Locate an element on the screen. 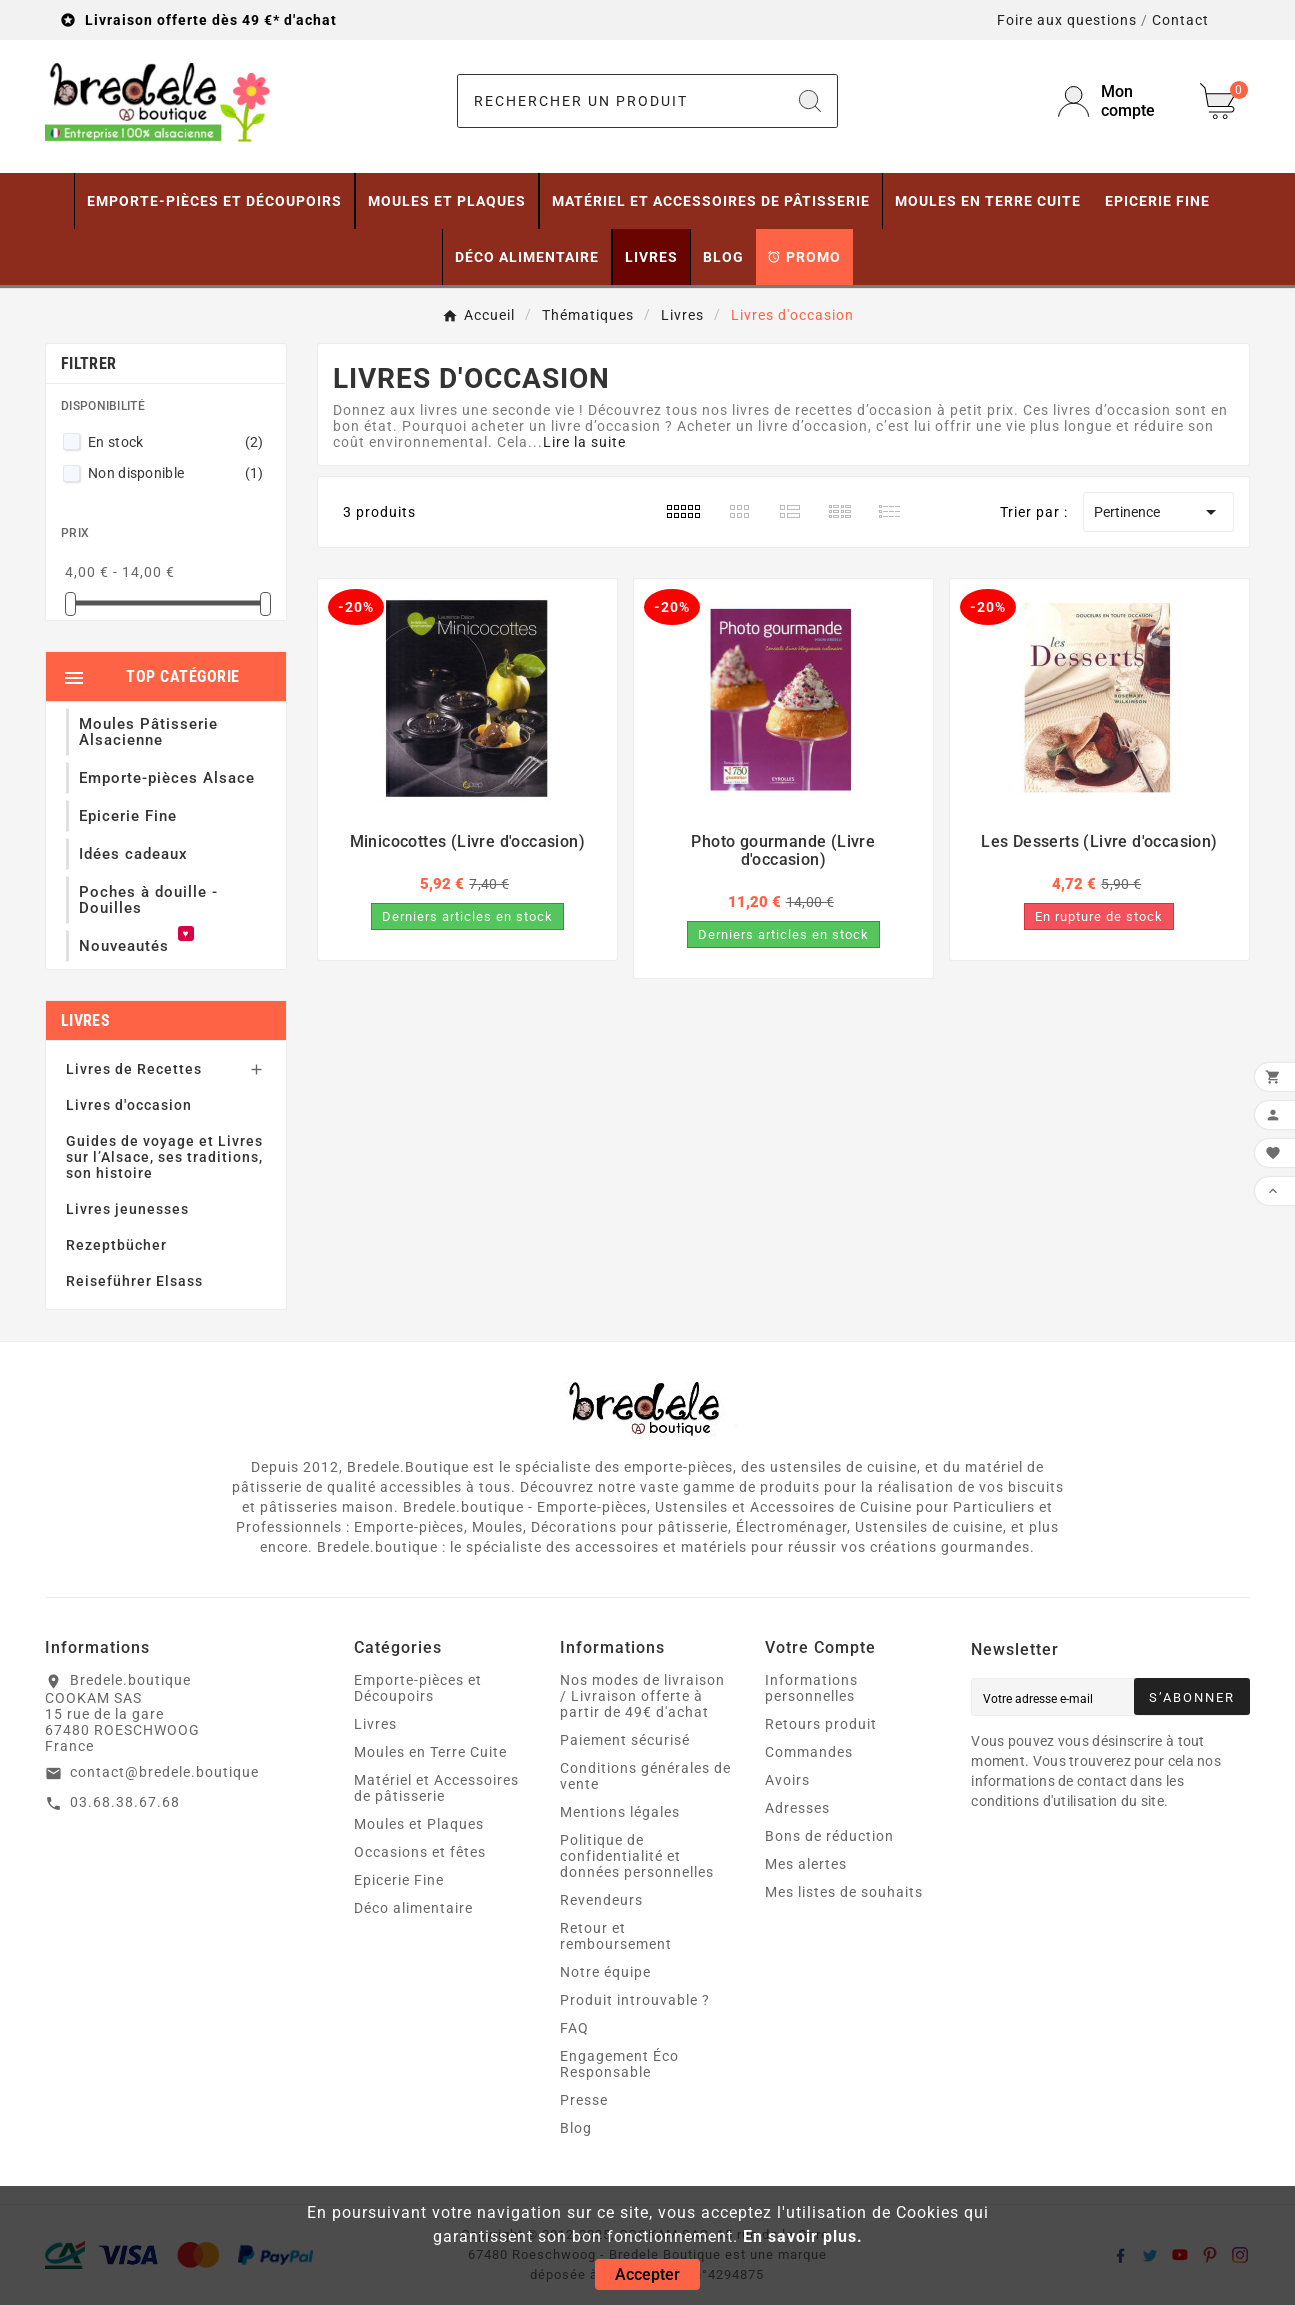  Engagement Éco Responsable is located at coordinates (619, 2064).